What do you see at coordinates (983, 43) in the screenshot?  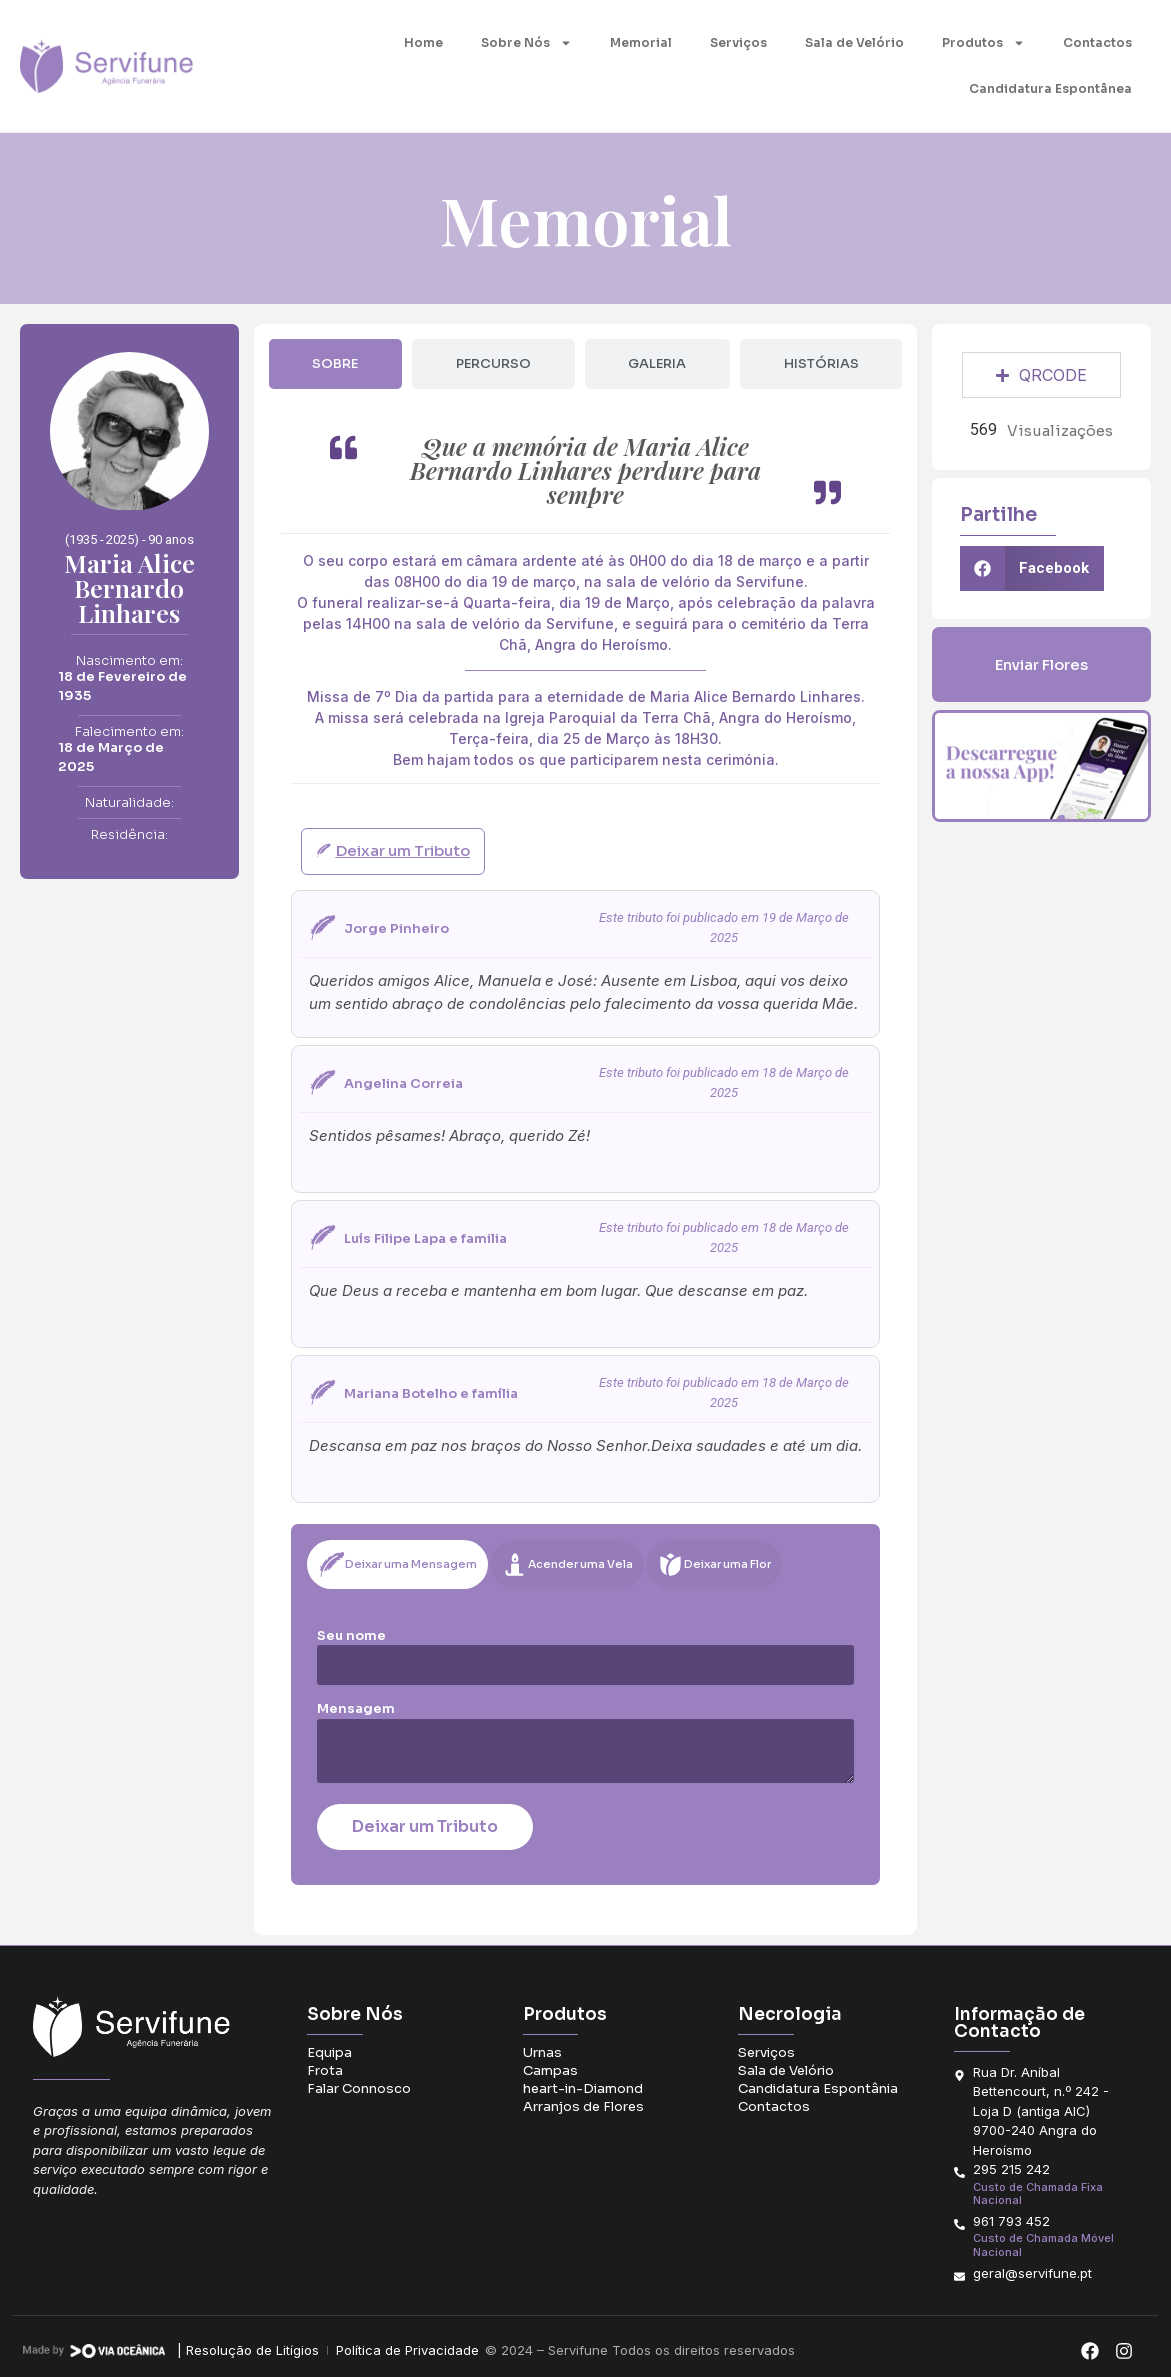 I see `Produtos` at bounding box center [983, 43].